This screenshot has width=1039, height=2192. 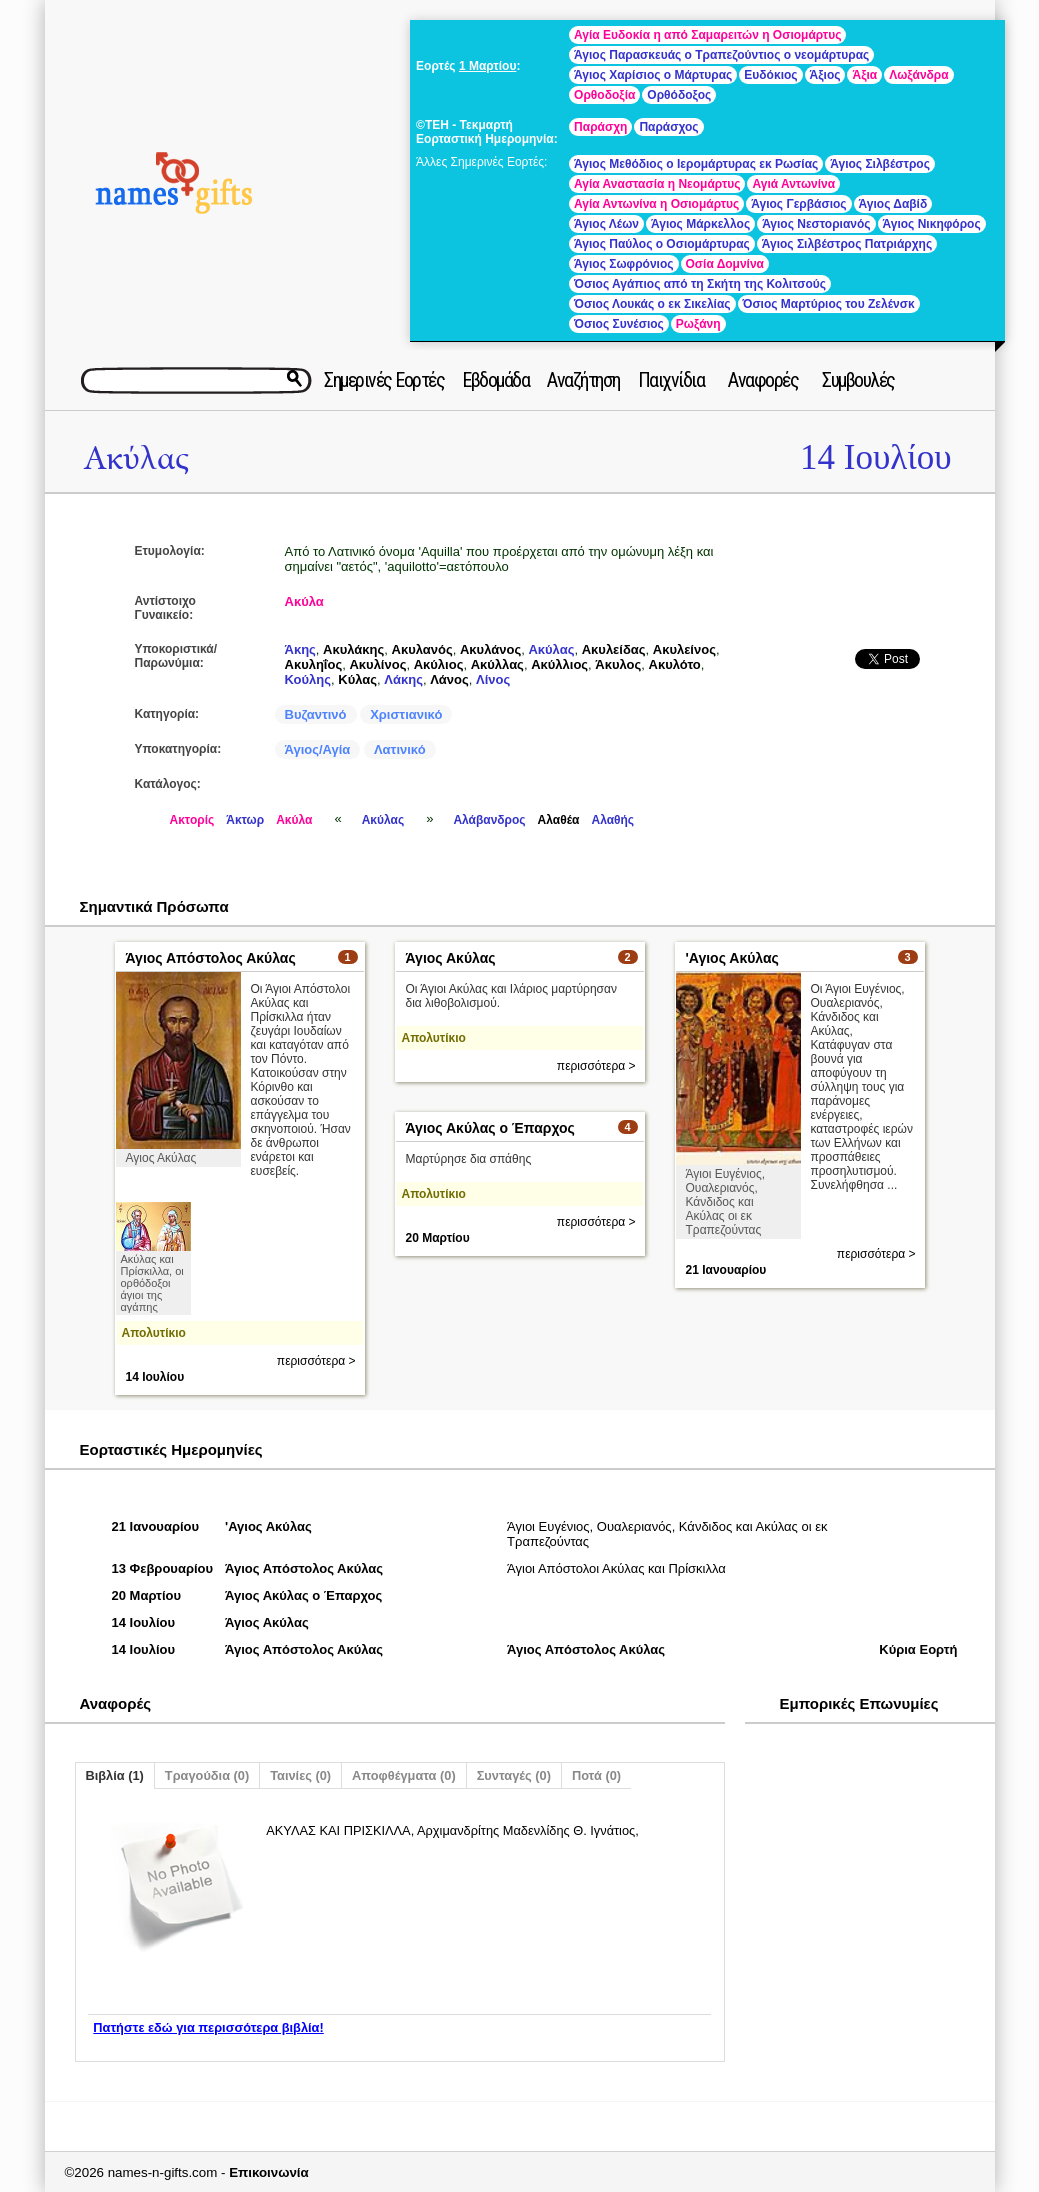 I want to click on Παιχνίδια, so click(x=671, y=380).